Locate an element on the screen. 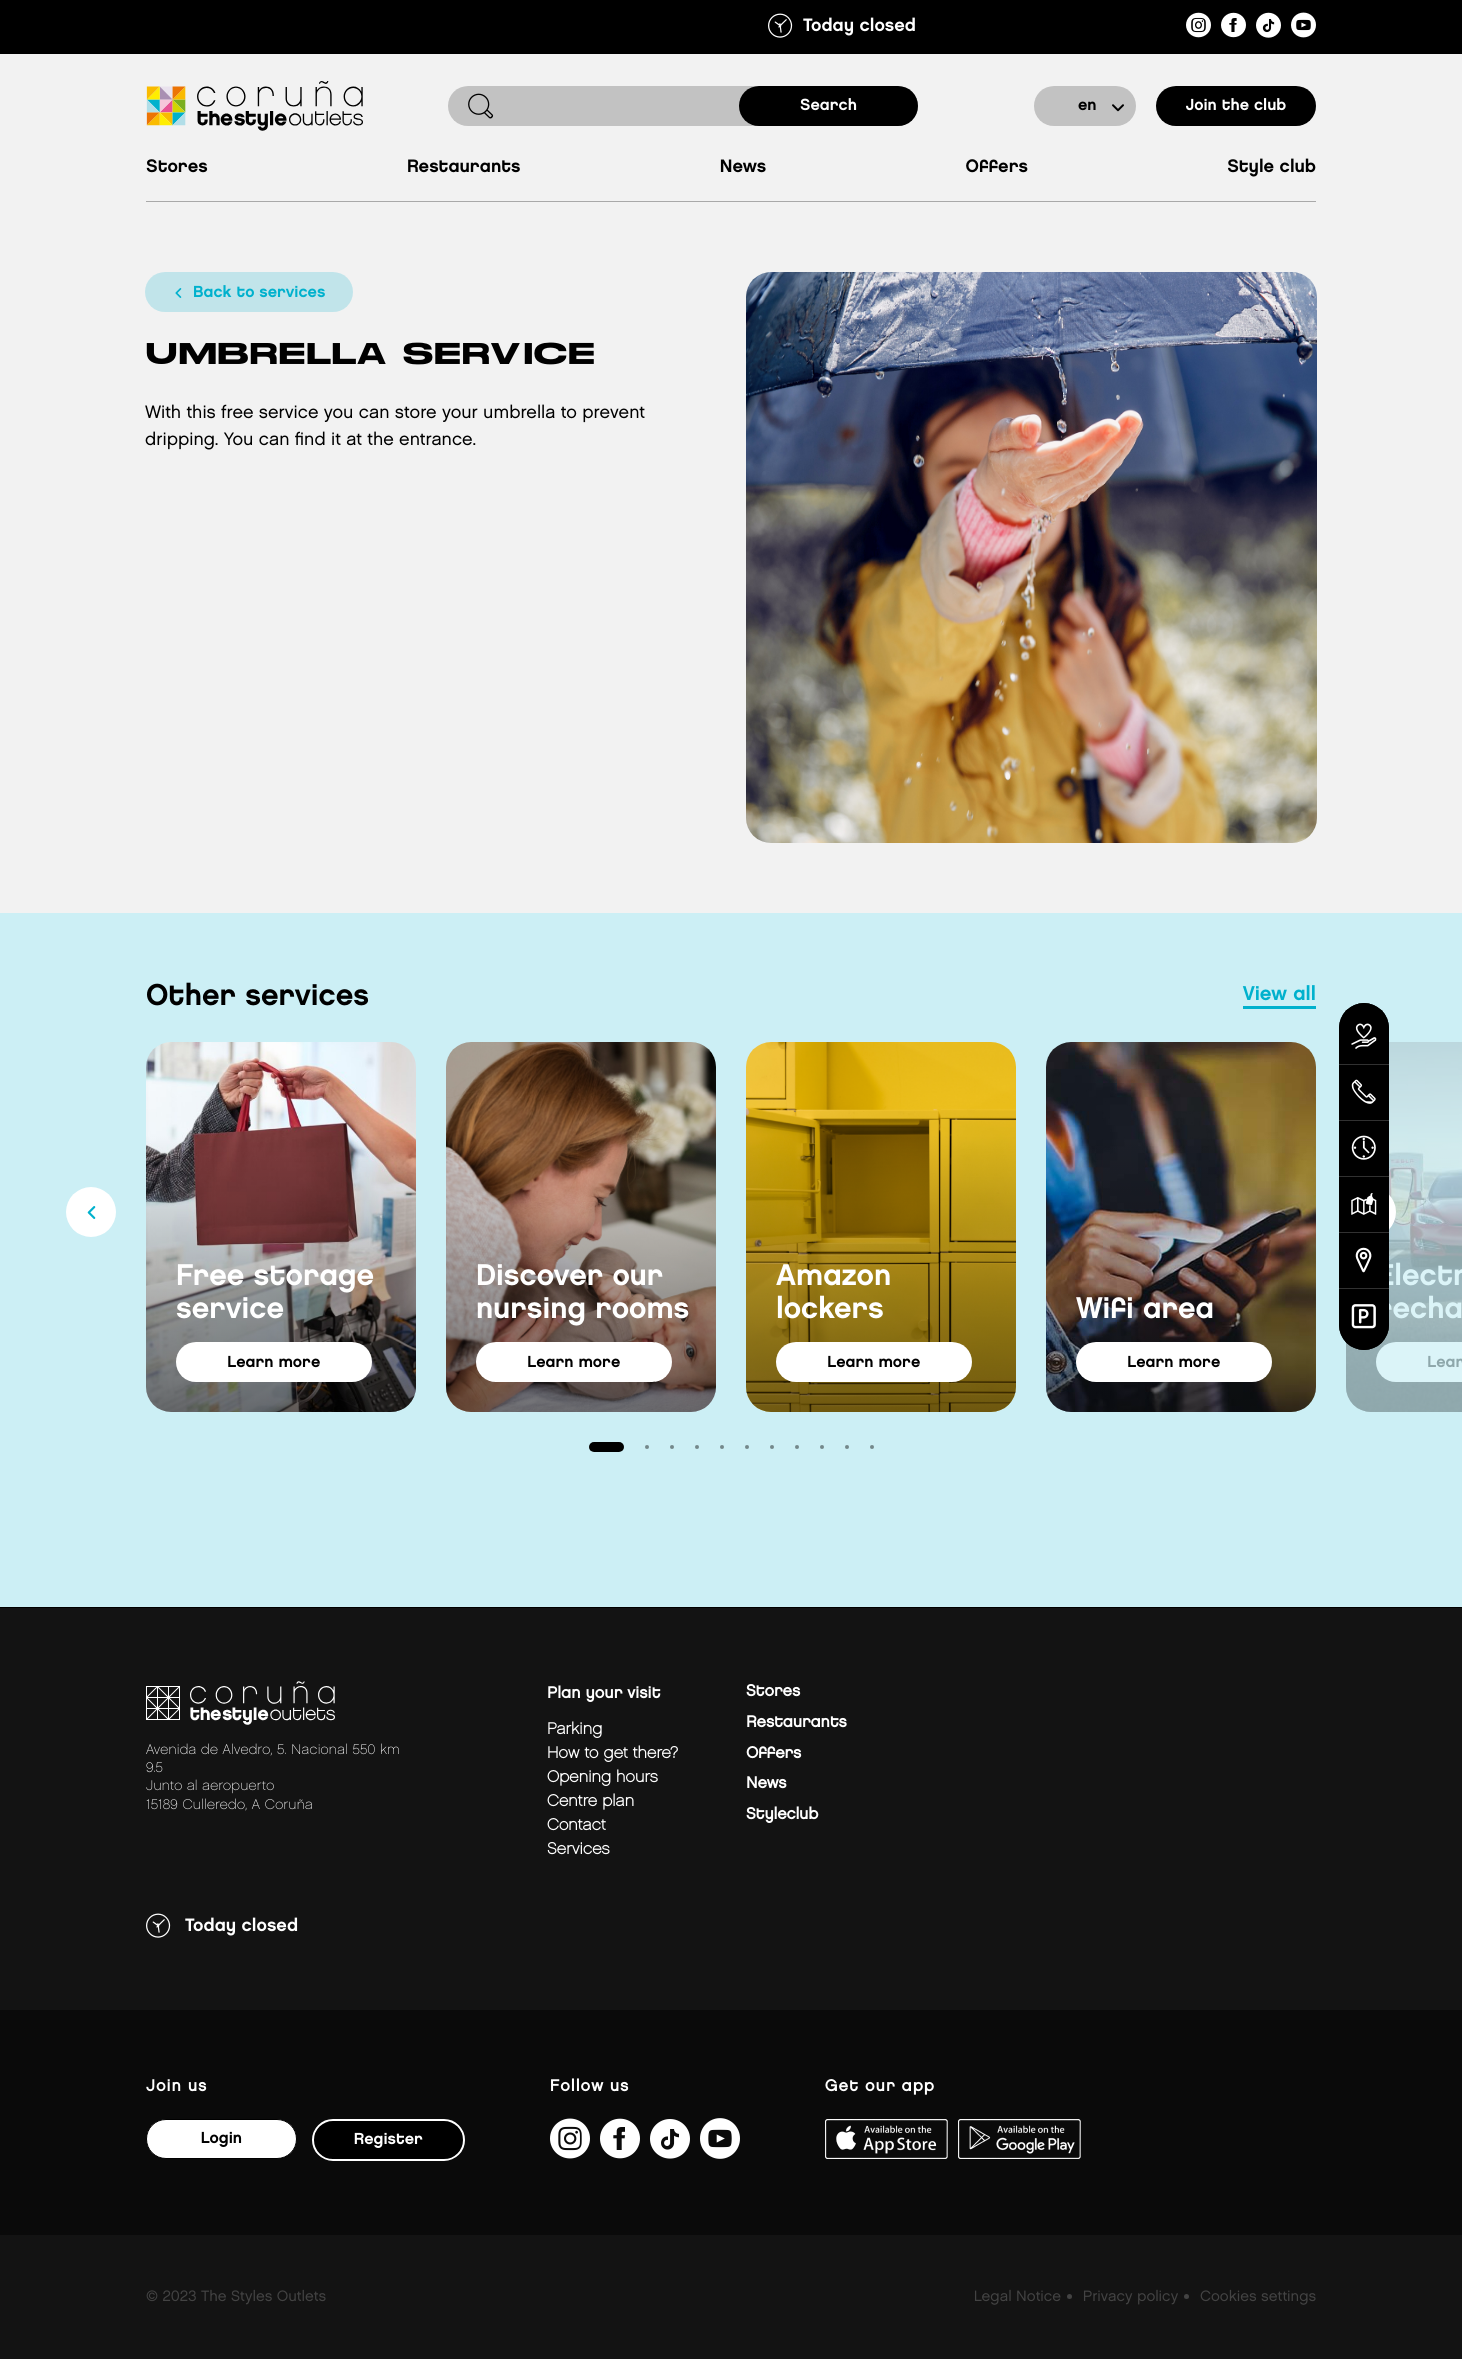 The image size is (1462, 2359). Contact is located at coordinates (576, 1825).